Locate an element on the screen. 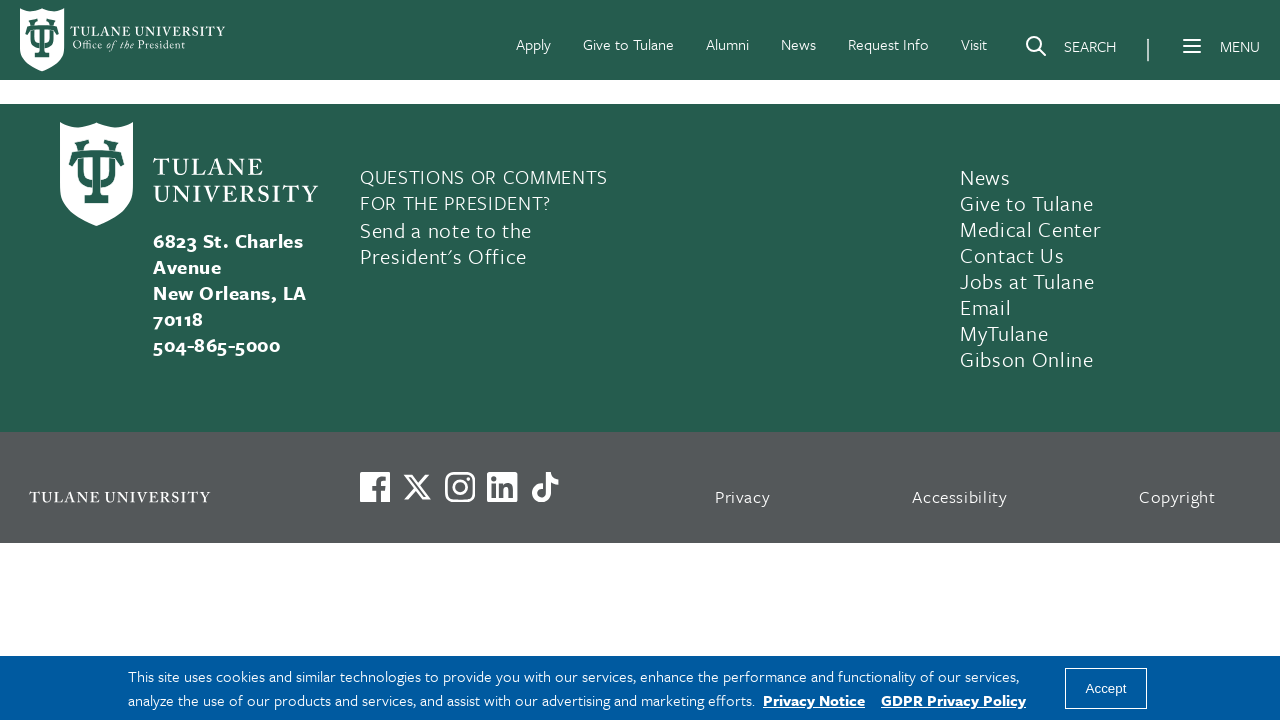  Jobs at Tulane is located at coordinates (1027, 281).